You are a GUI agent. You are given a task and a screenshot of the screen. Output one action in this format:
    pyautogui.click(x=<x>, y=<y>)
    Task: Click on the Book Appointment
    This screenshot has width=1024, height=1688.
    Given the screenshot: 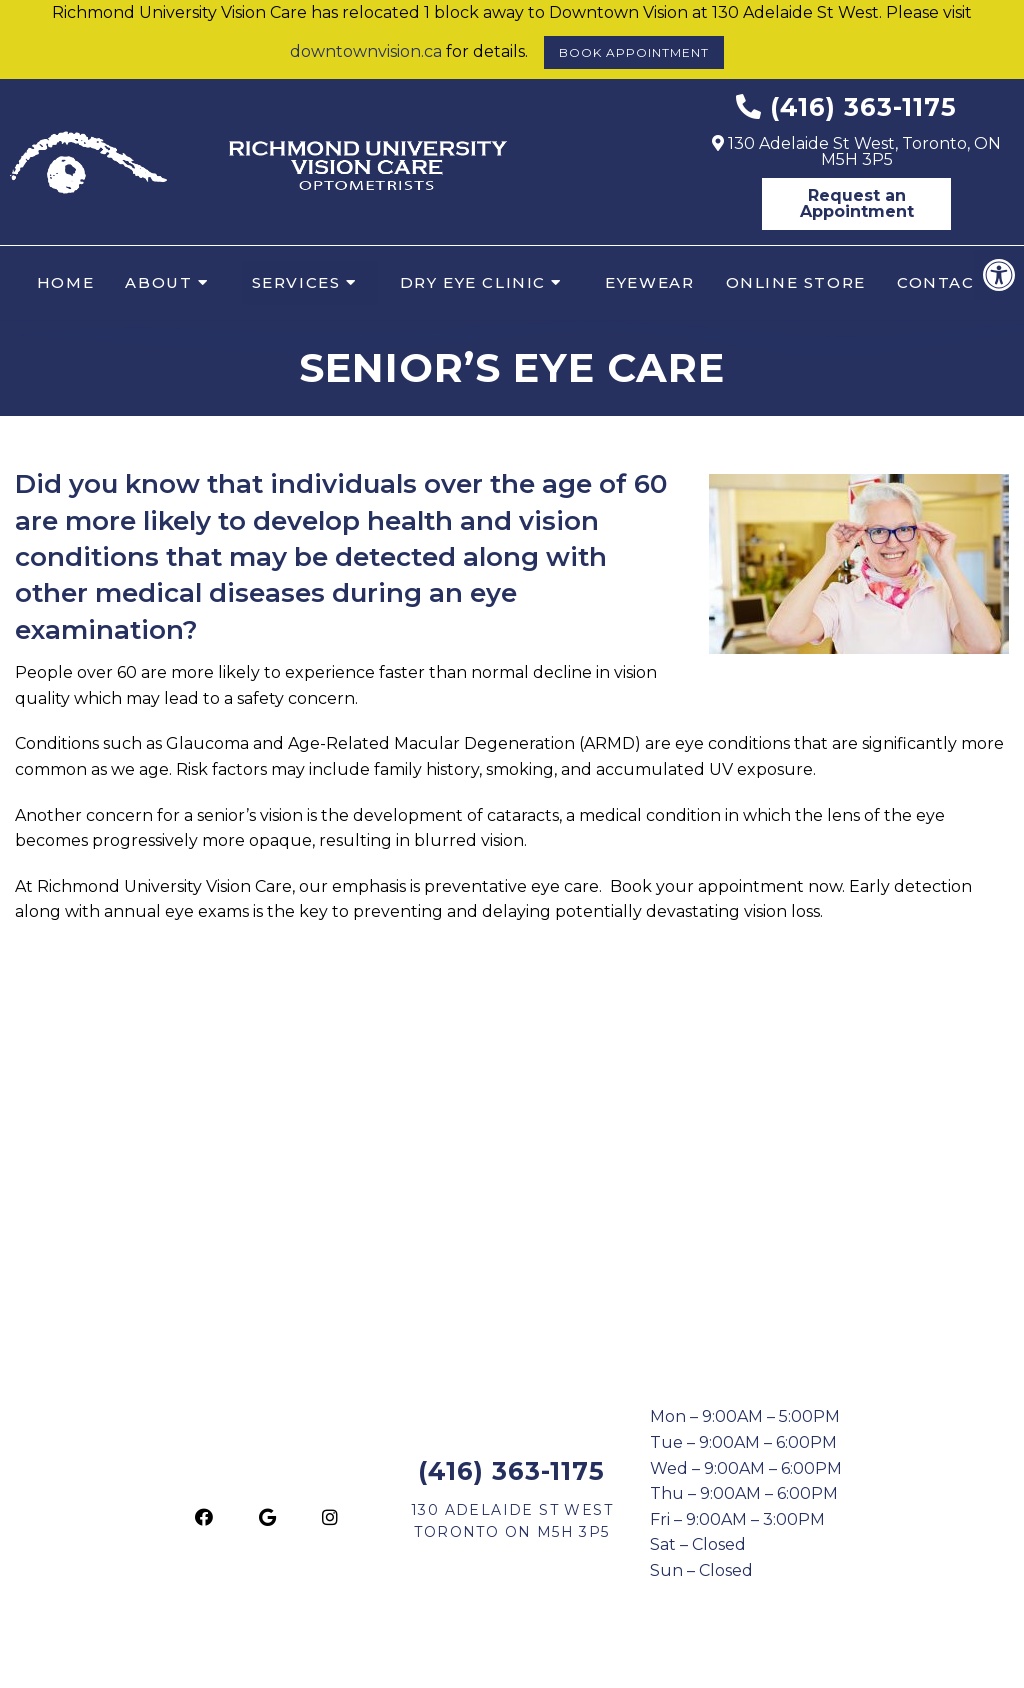 What is the action you would take?
    pyautogui.click(x=634, y=52)
    